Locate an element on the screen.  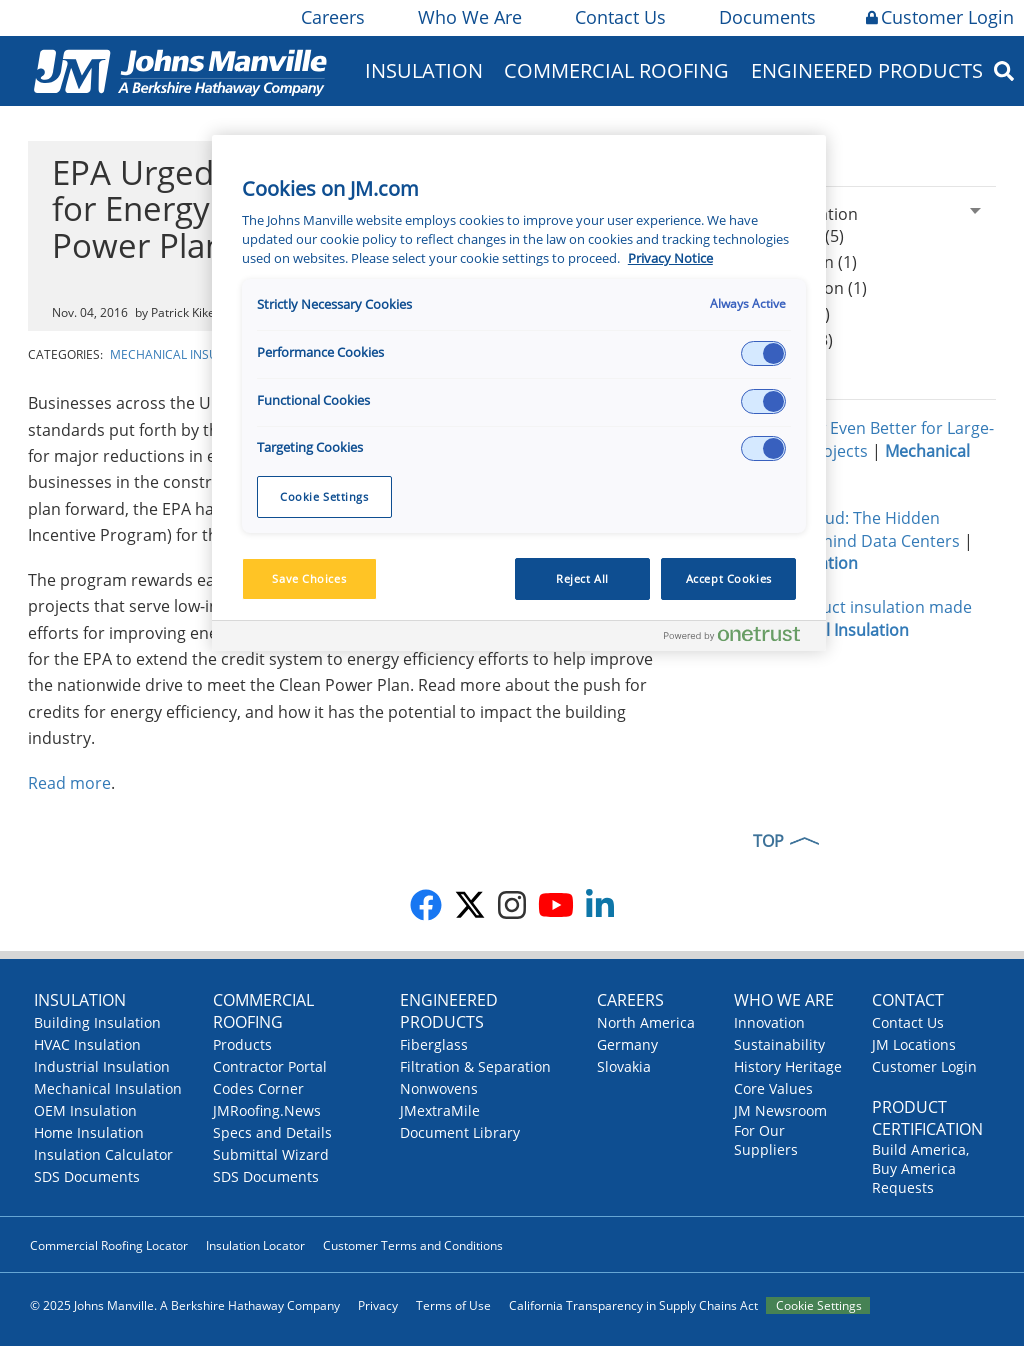
Home Insulation is located at coordinates (89, 1132).